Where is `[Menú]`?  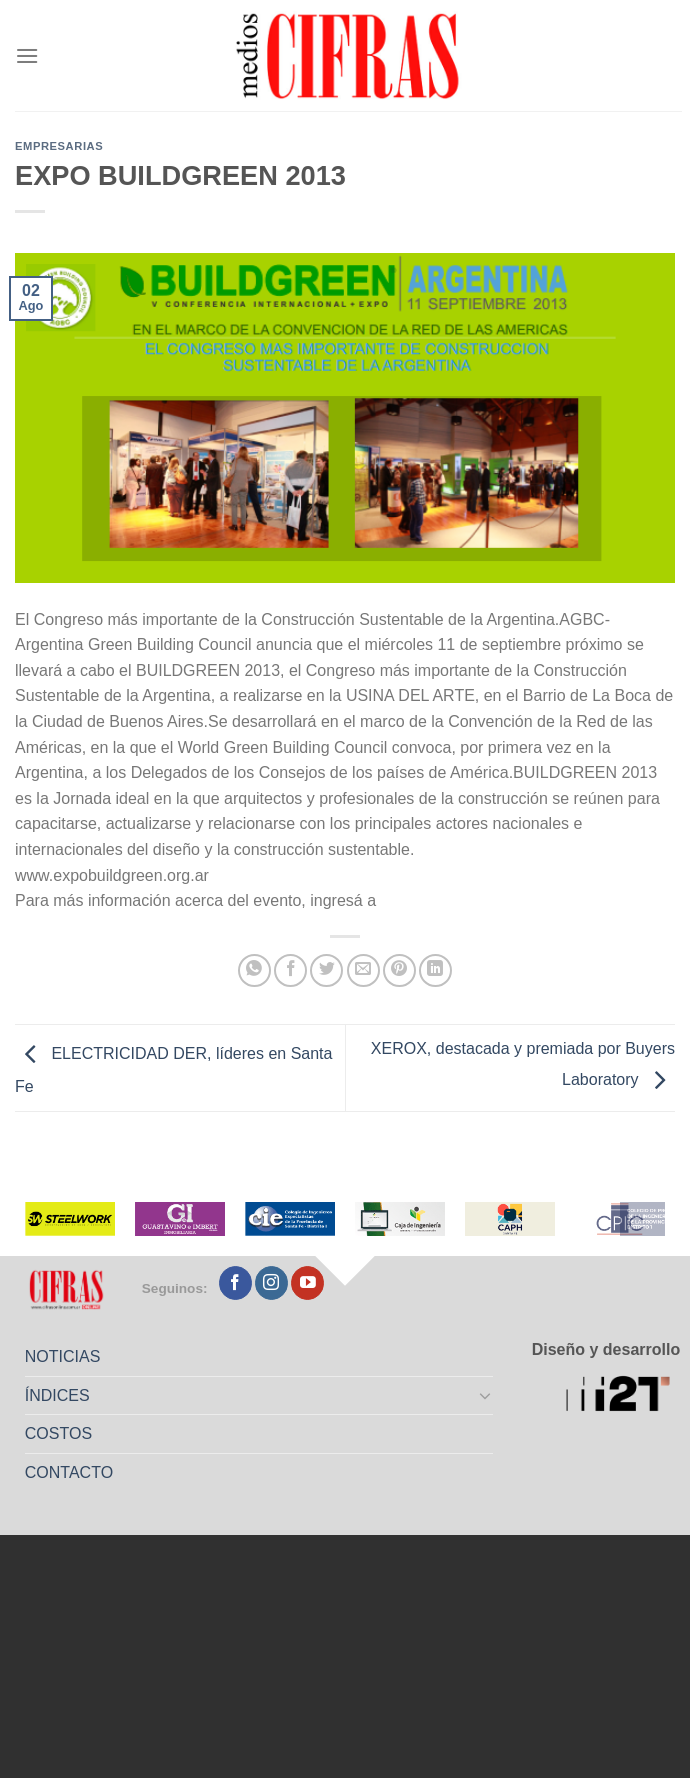
[Menú] is located at coordinates (27, 55).